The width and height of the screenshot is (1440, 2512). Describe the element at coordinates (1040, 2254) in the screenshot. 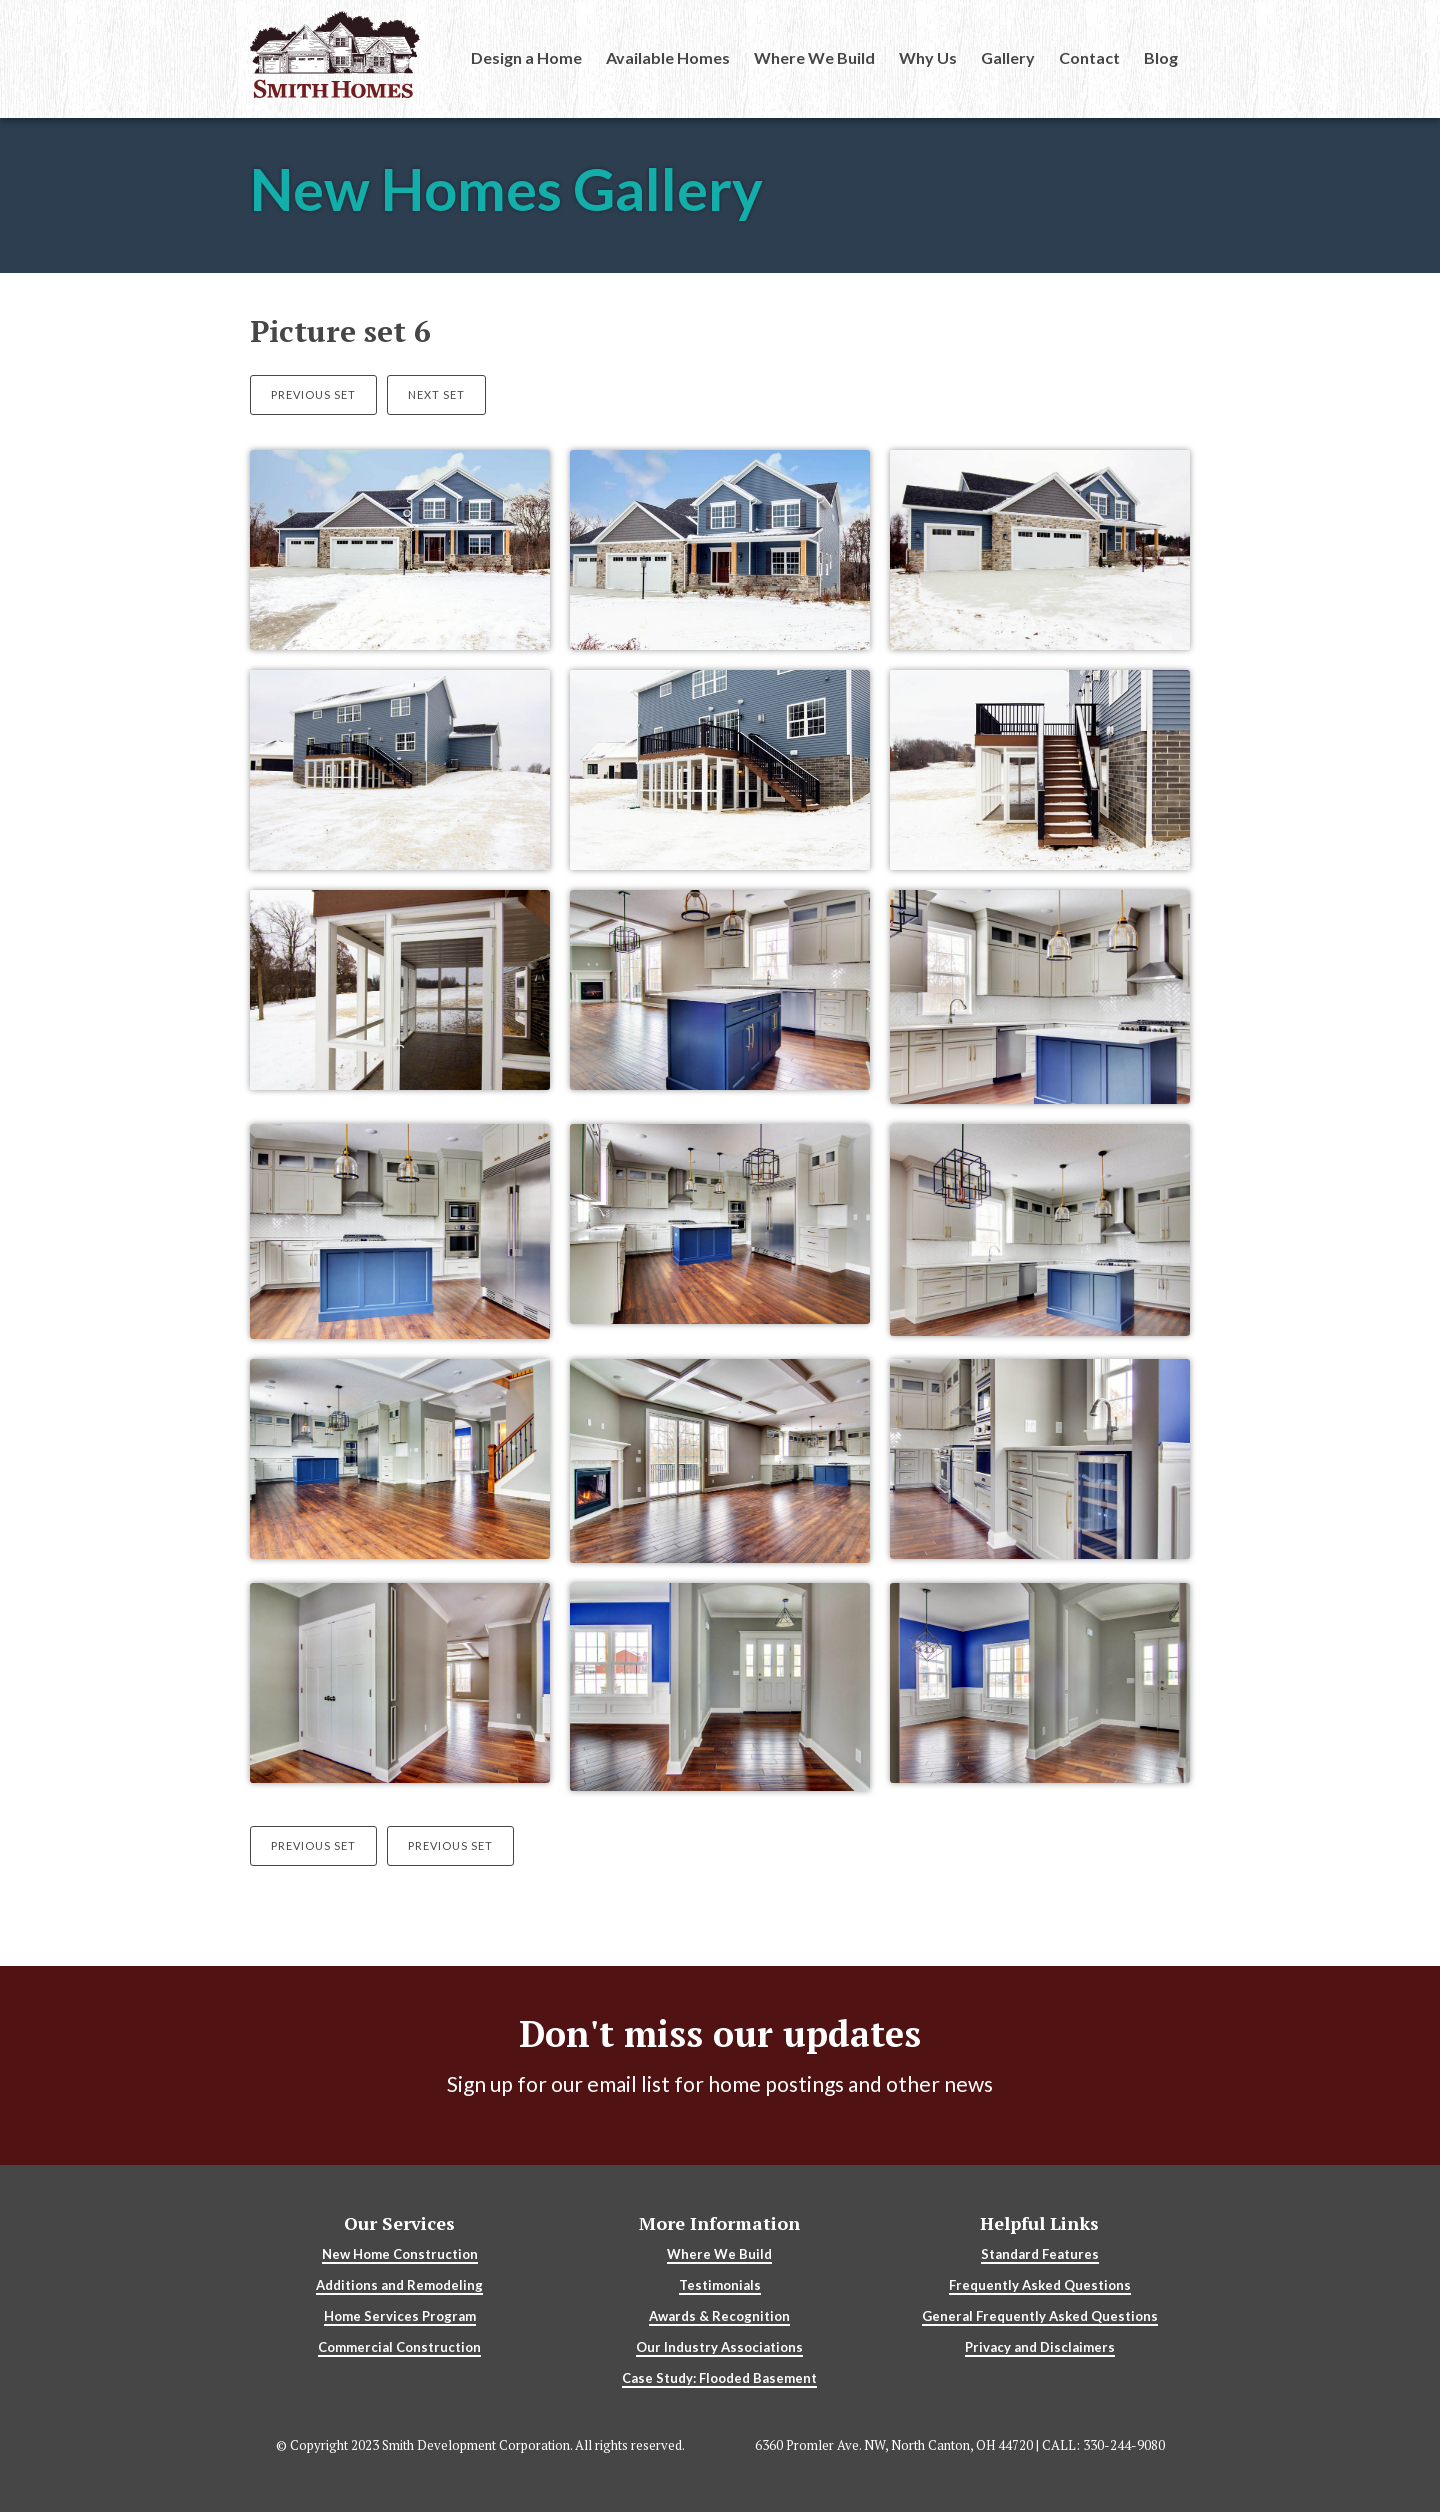

I see `Standard Features` at that location.